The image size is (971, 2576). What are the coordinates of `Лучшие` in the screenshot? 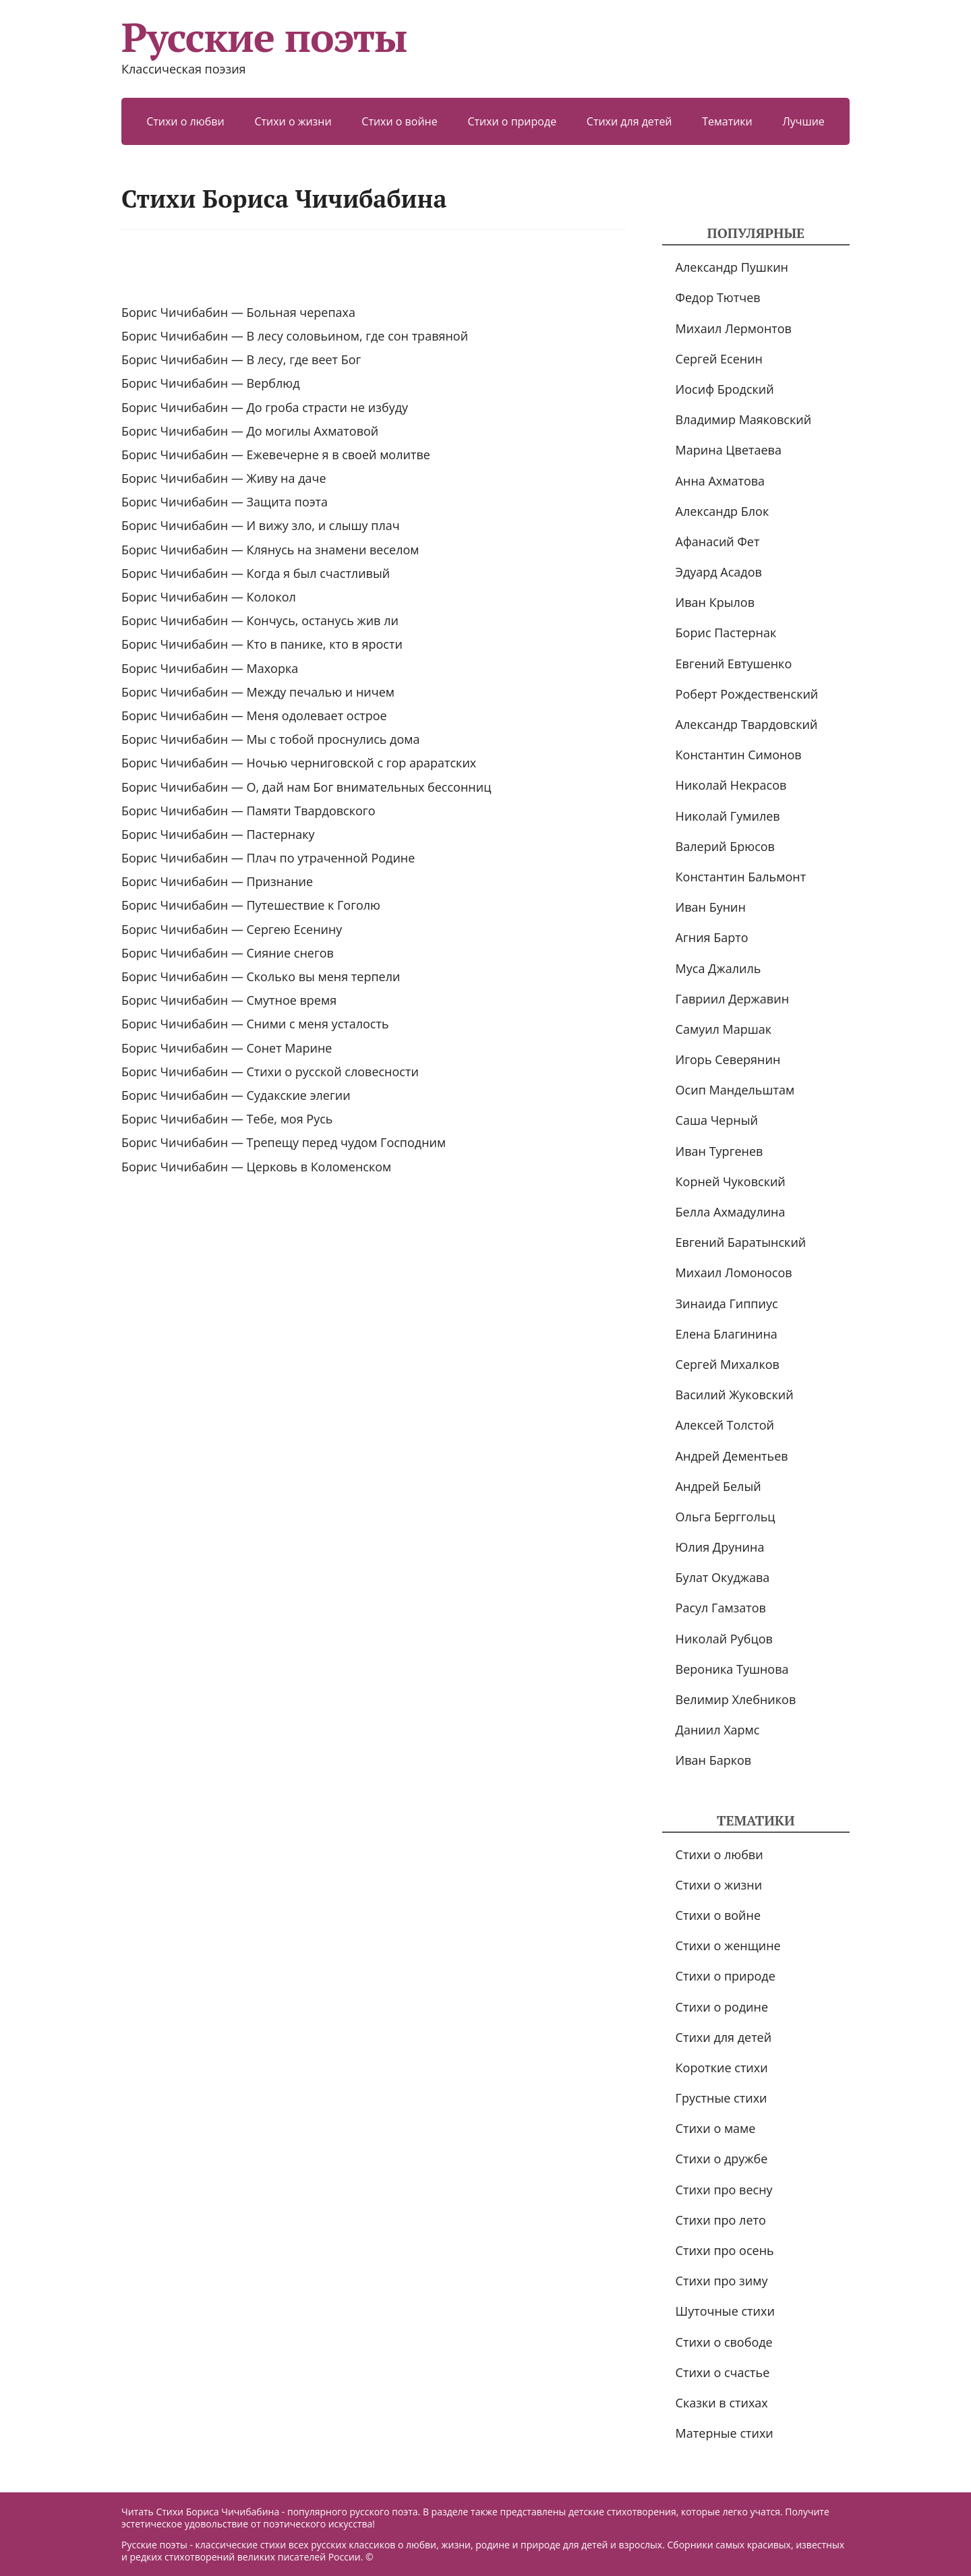 It's located at (803, 121).